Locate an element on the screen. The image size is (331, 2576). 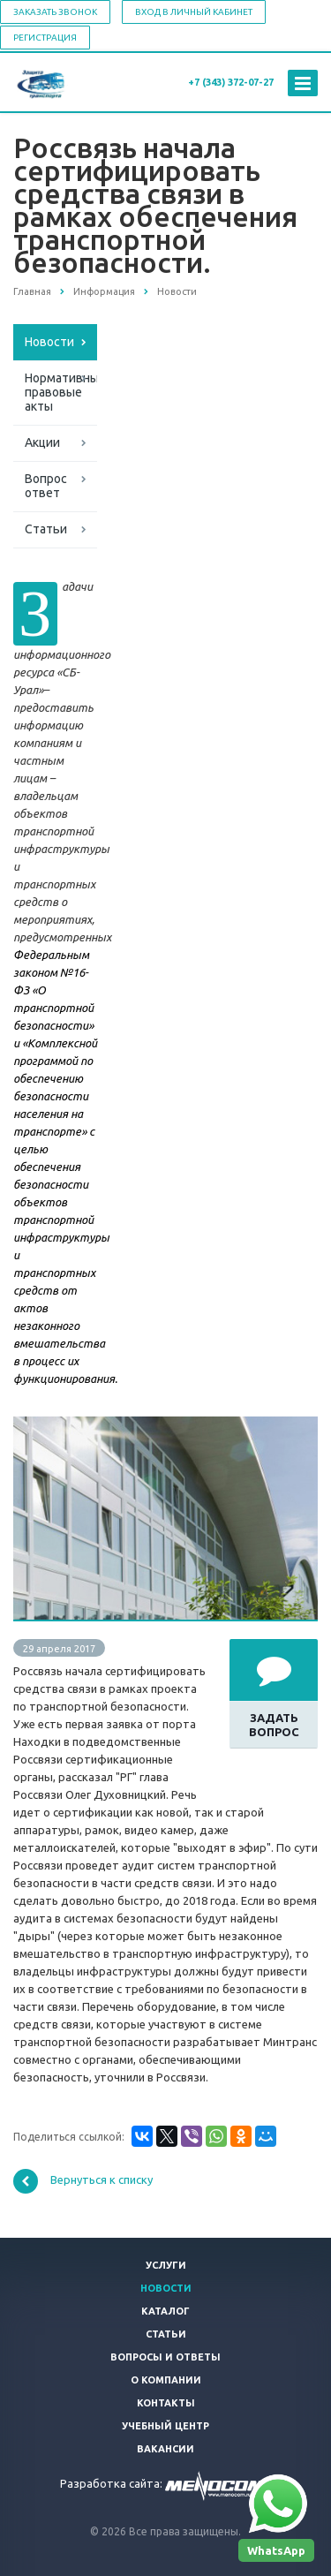
Вопрос ответ is located at coordinates (46, 486).